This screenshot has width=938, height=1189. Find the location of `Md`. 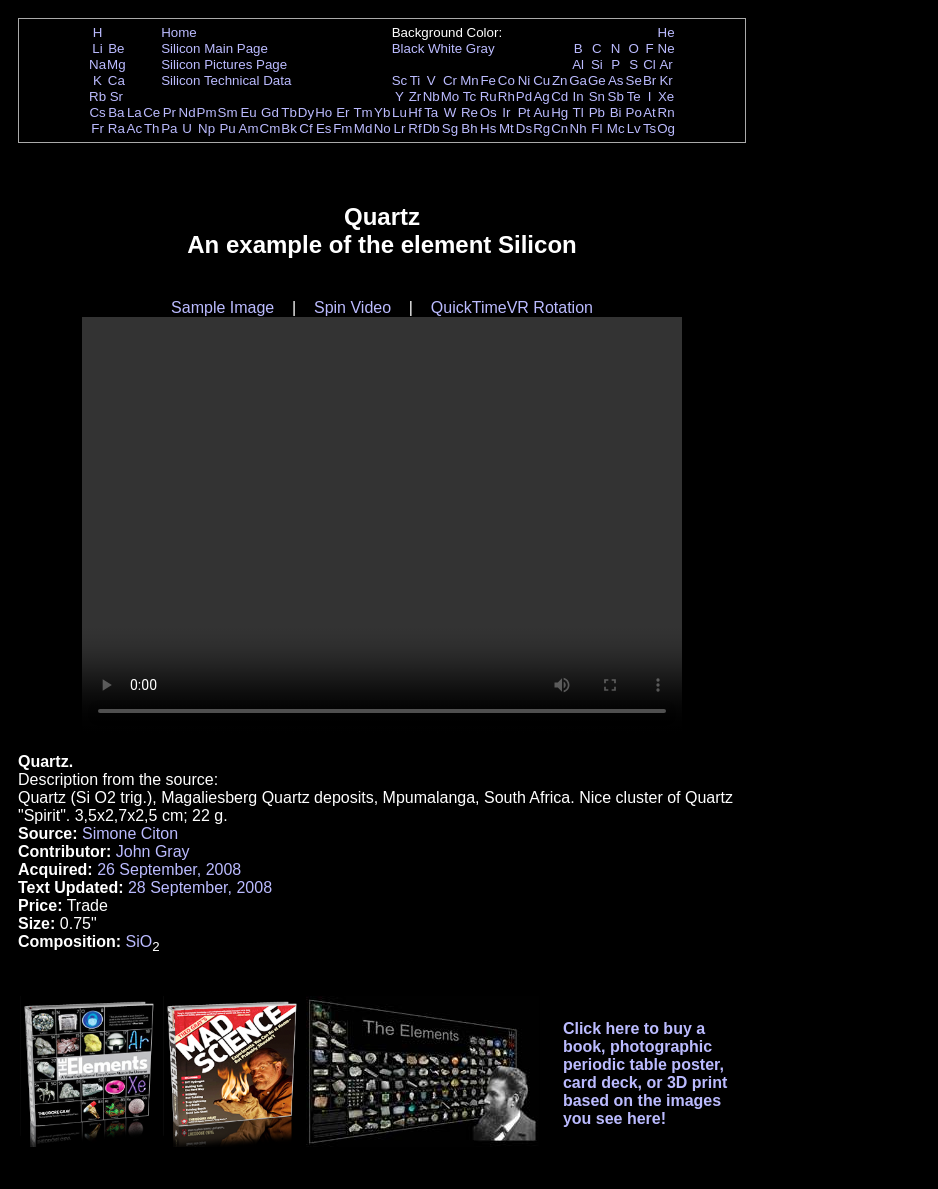

Md is located at coordinates (363, 128).